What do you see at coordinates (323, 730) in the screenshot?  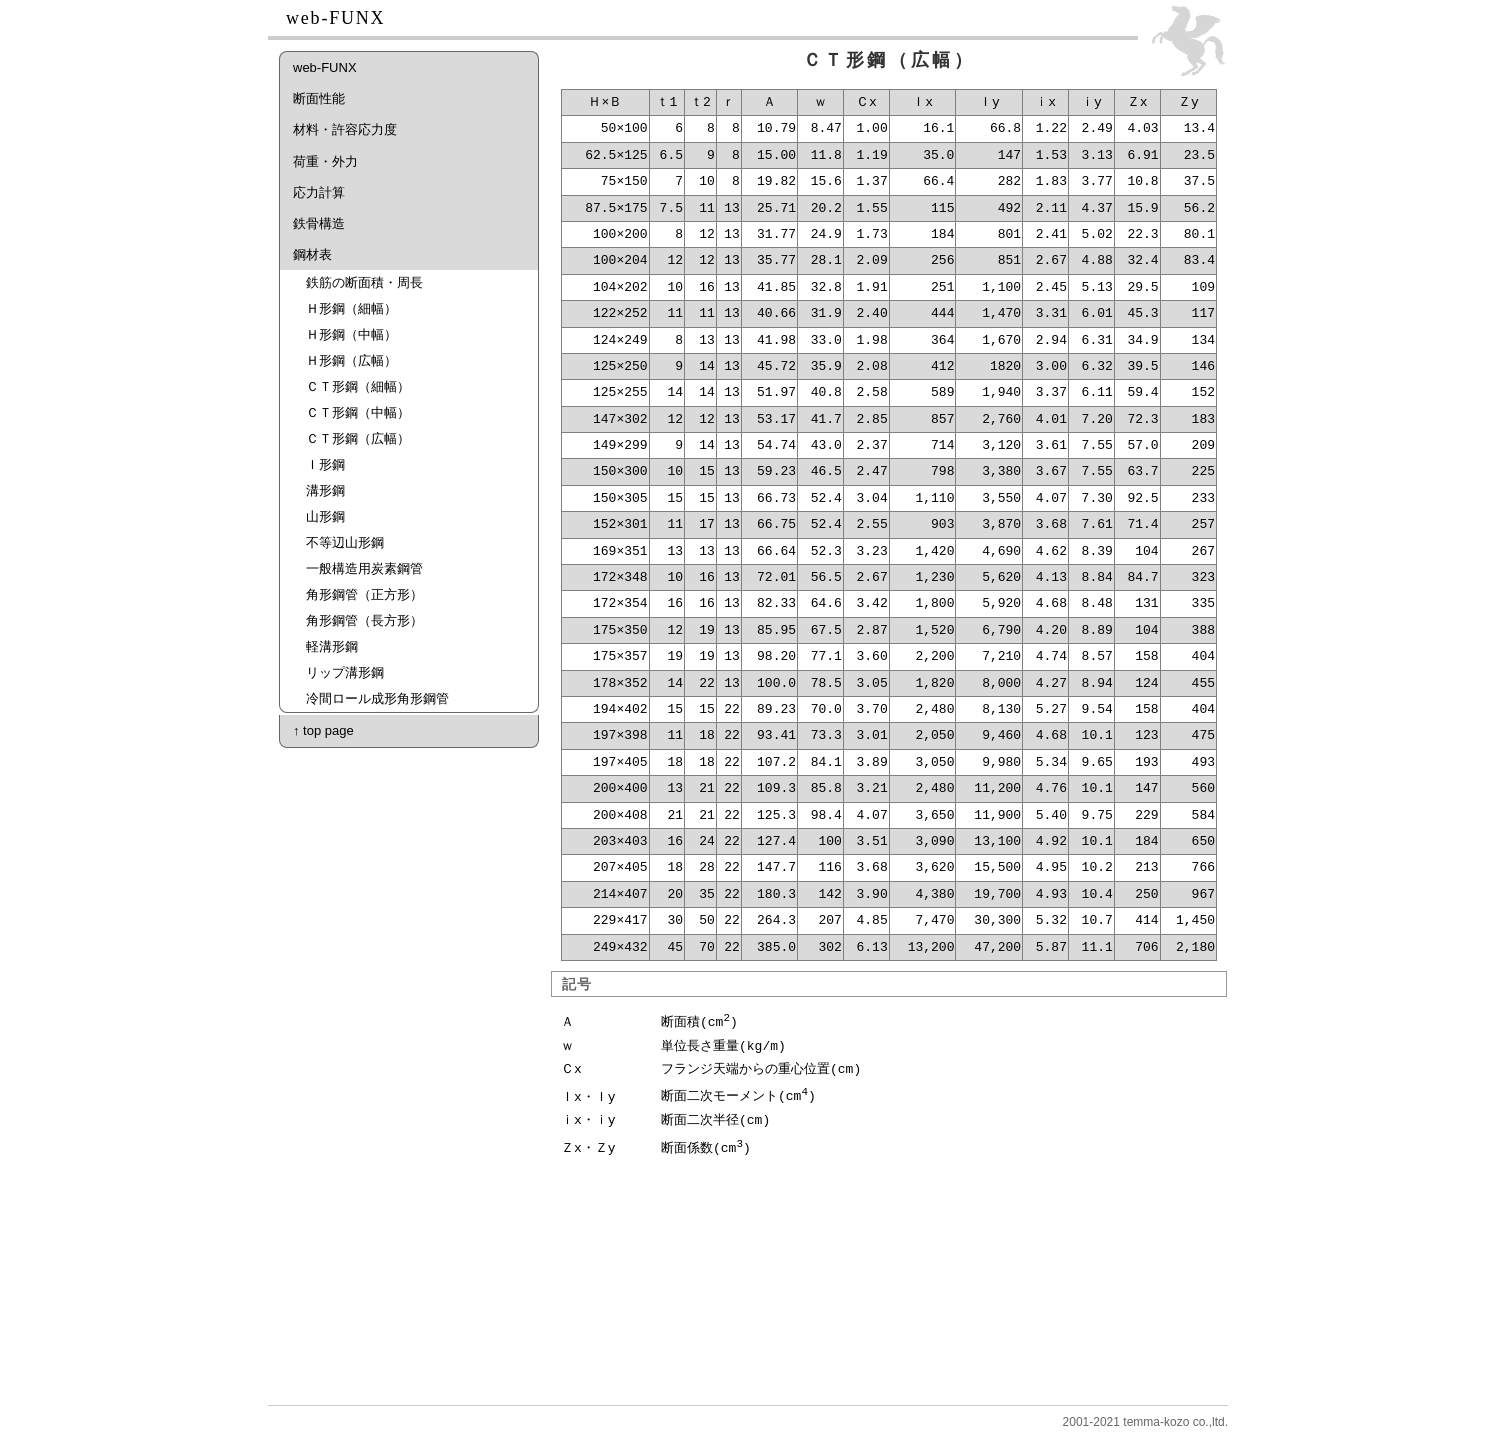 I see `↑ top page` at bounding box center [323, 730].